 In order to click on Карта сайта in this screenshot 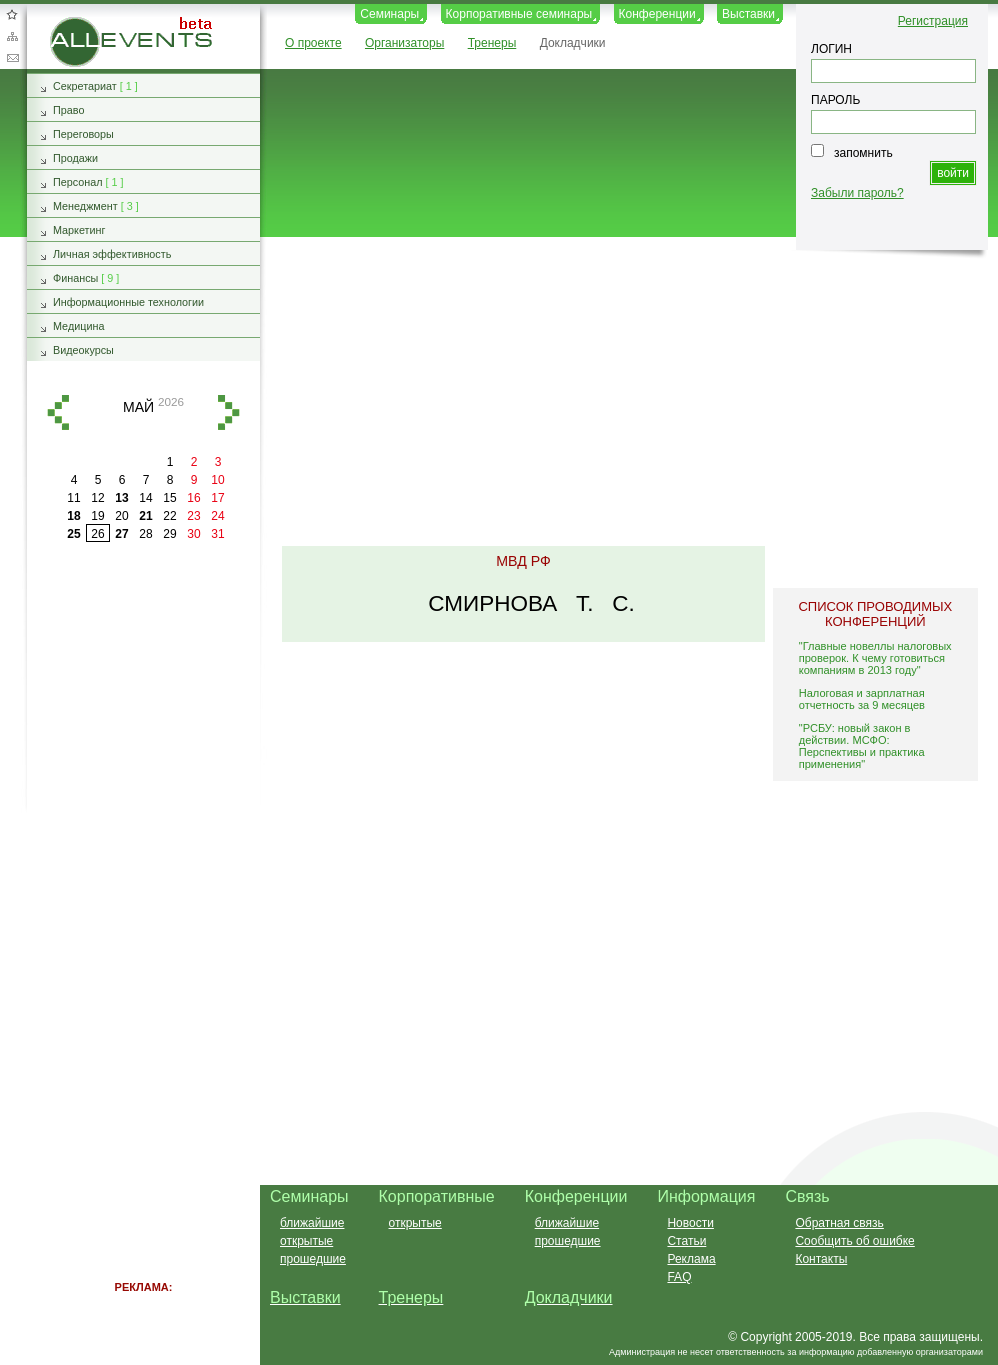, I will do `click(12, 36)`.